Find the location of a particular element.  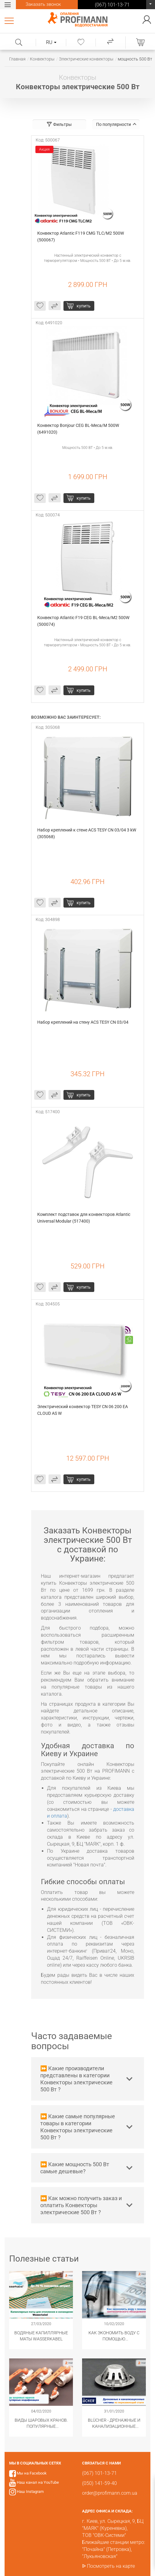

Конвектор Atlantic F19 CEG BL-Meca/M2 500W (500074) is located at coordinates (83, 621).